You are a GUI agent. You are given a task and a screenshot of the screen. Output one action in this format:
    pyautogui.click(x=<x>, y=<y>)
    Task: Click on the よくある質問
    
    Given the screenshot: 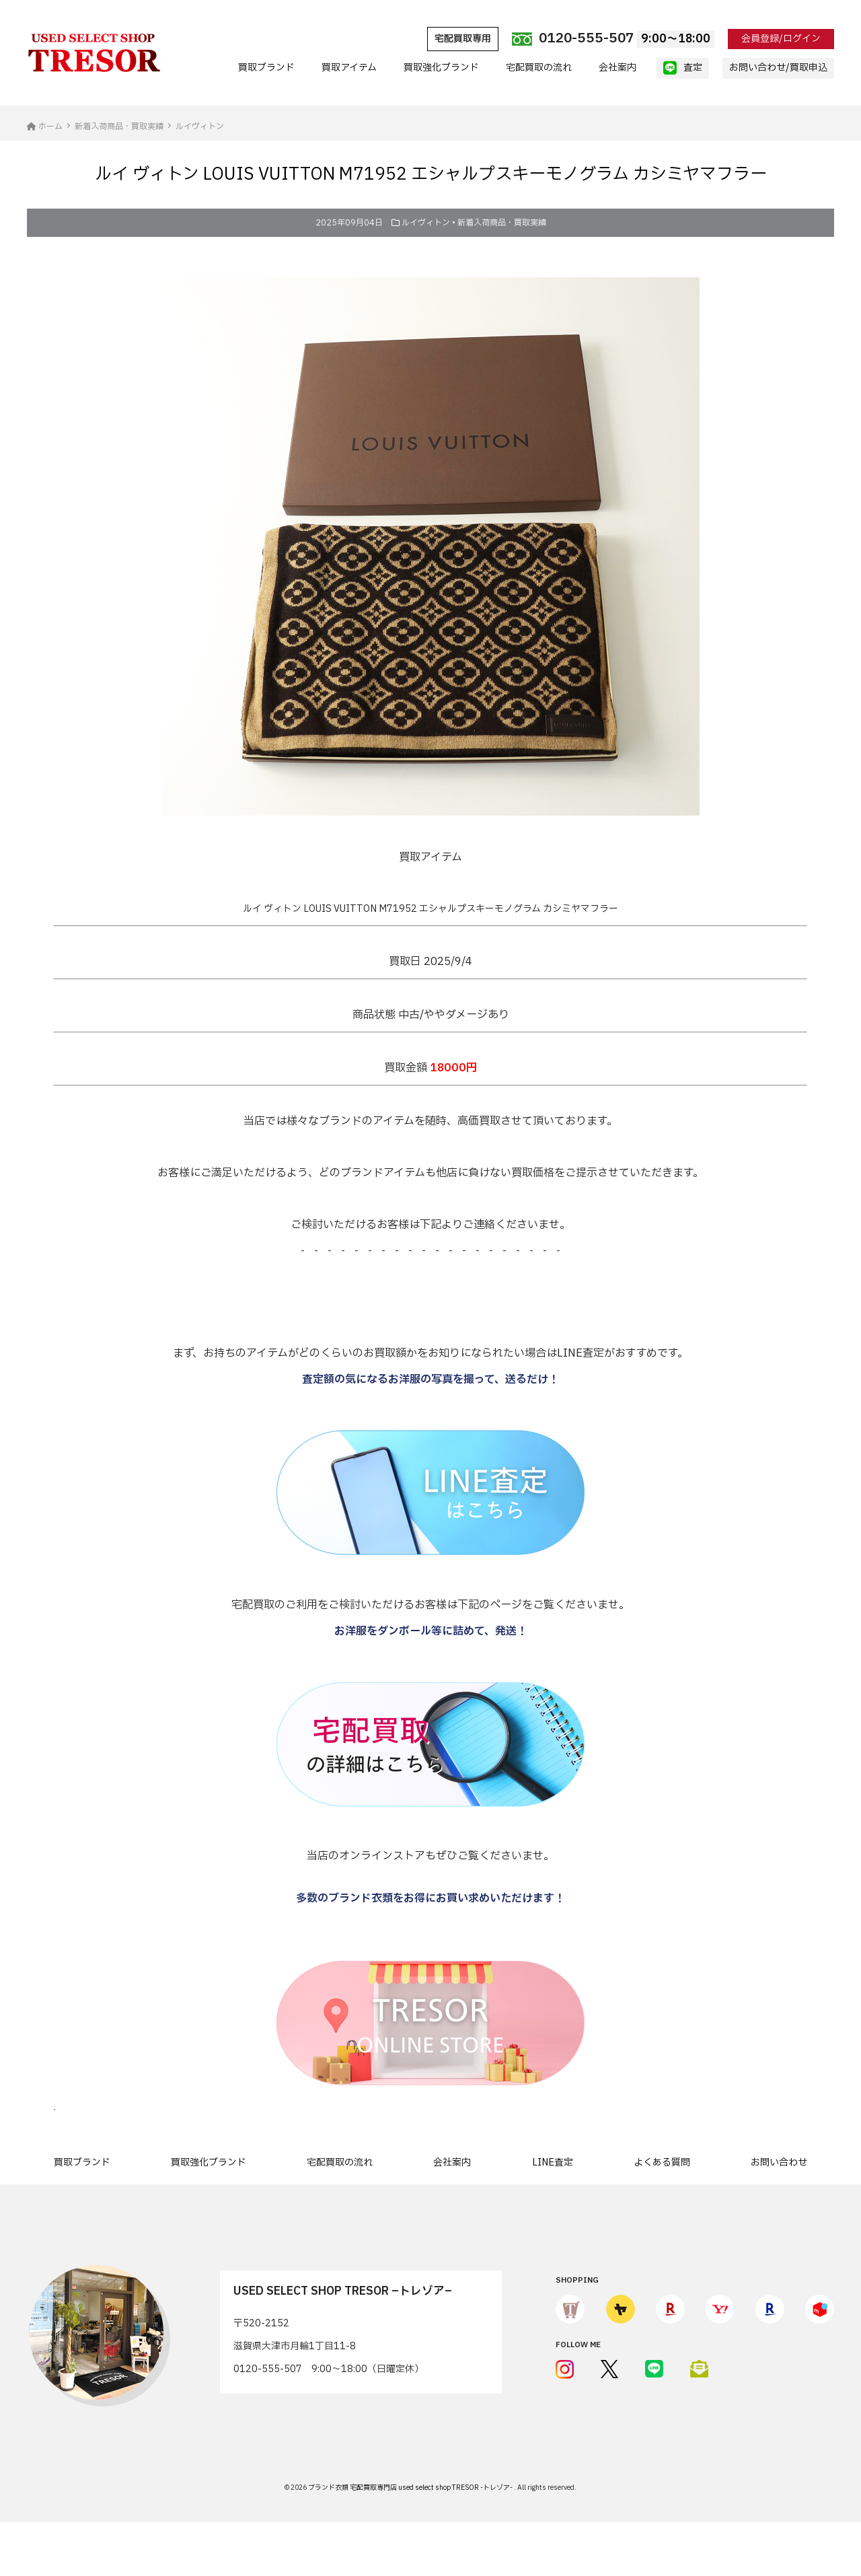 What is the action you would take?
    pyautogui.click(x=662, y=2162)
    